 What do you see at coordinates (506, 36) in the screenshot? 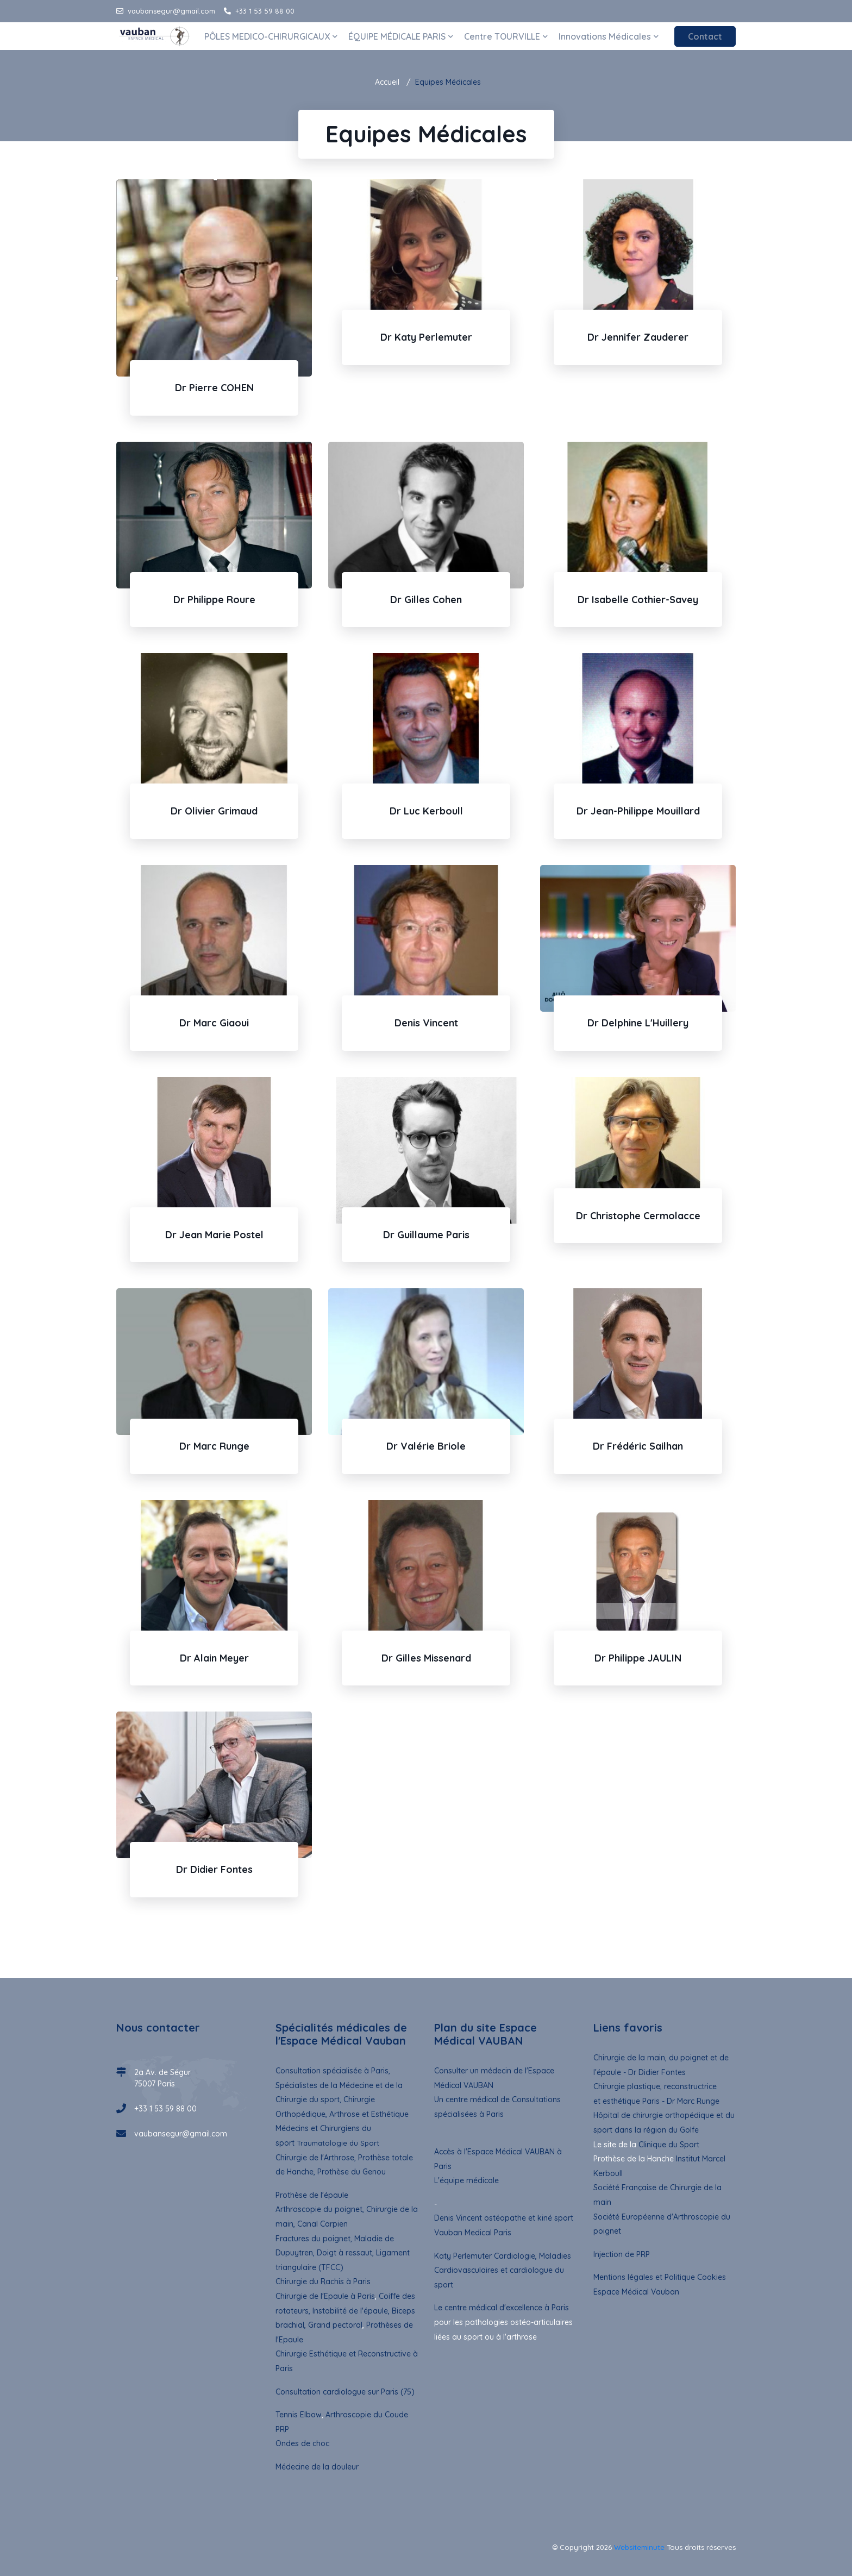
I see `Centre TOURVILLE` at bounding box center [506, 36].